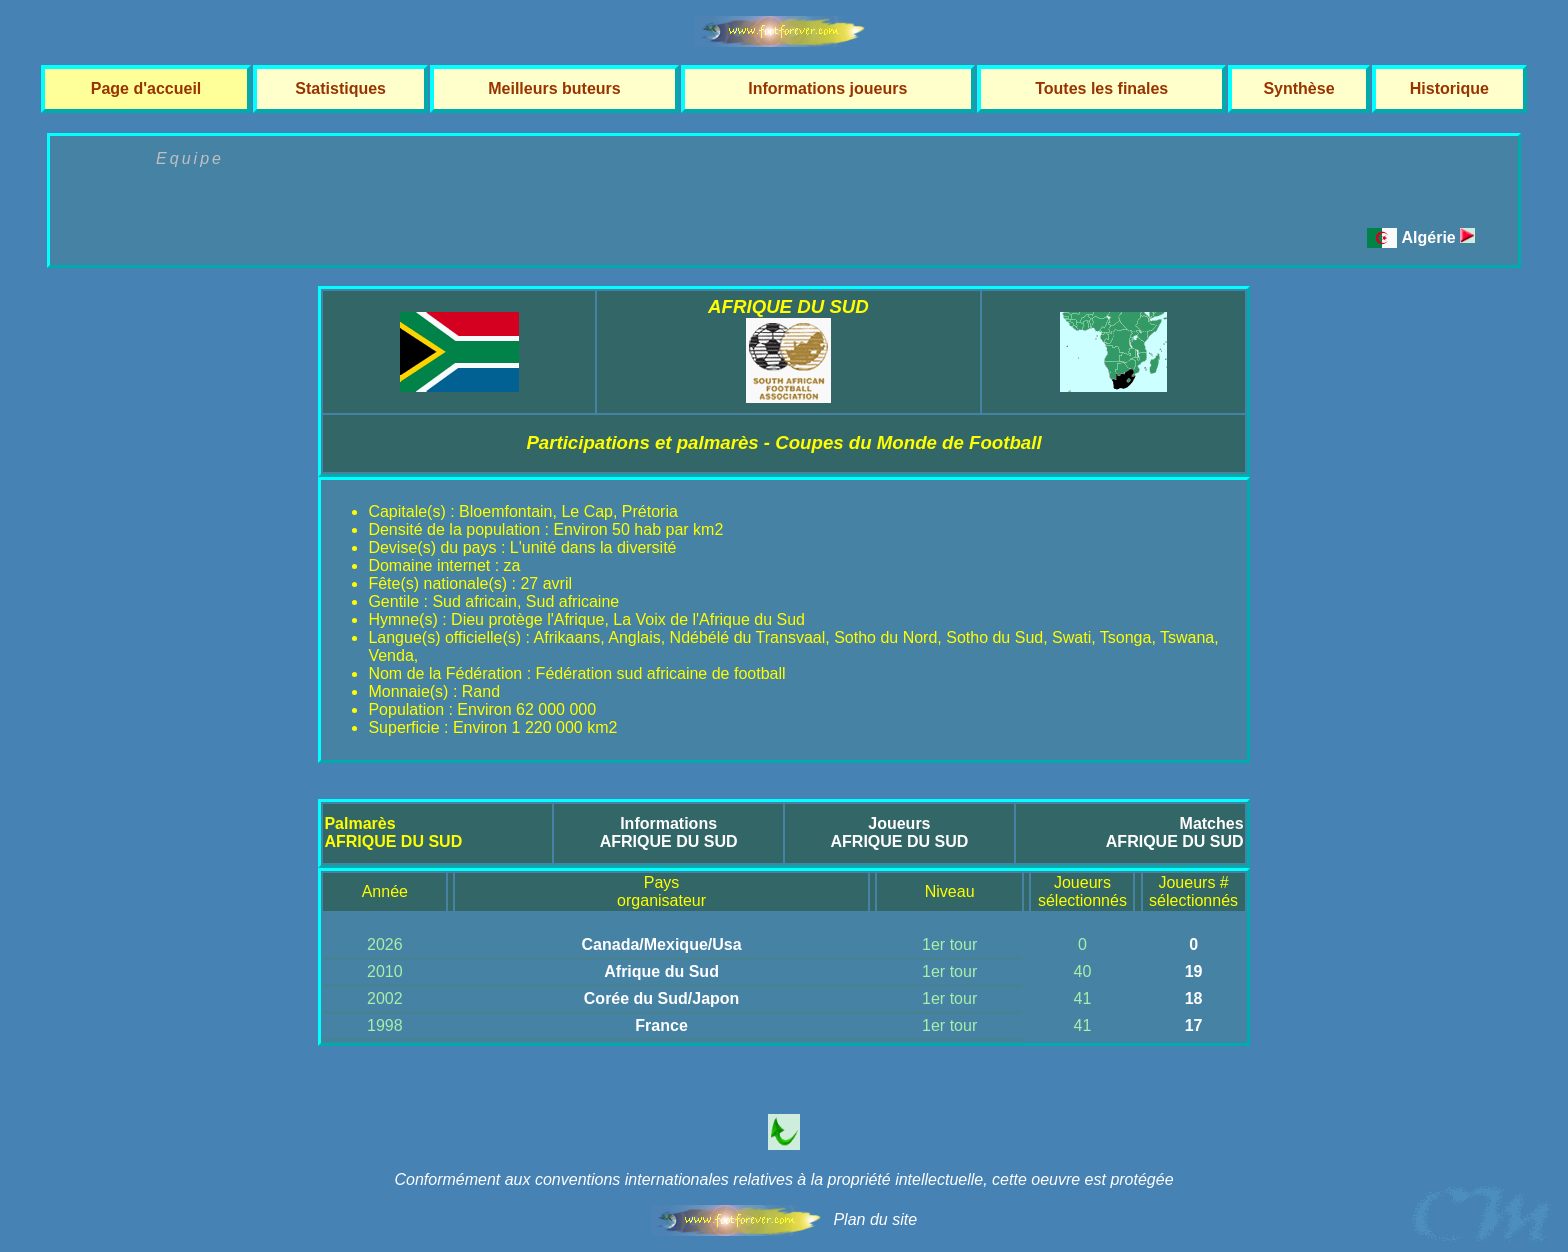 Image resolution: width=1568 pixels, height=1252 pixels. I want to click on Corée du Sud/Japon, so click(662, 998).